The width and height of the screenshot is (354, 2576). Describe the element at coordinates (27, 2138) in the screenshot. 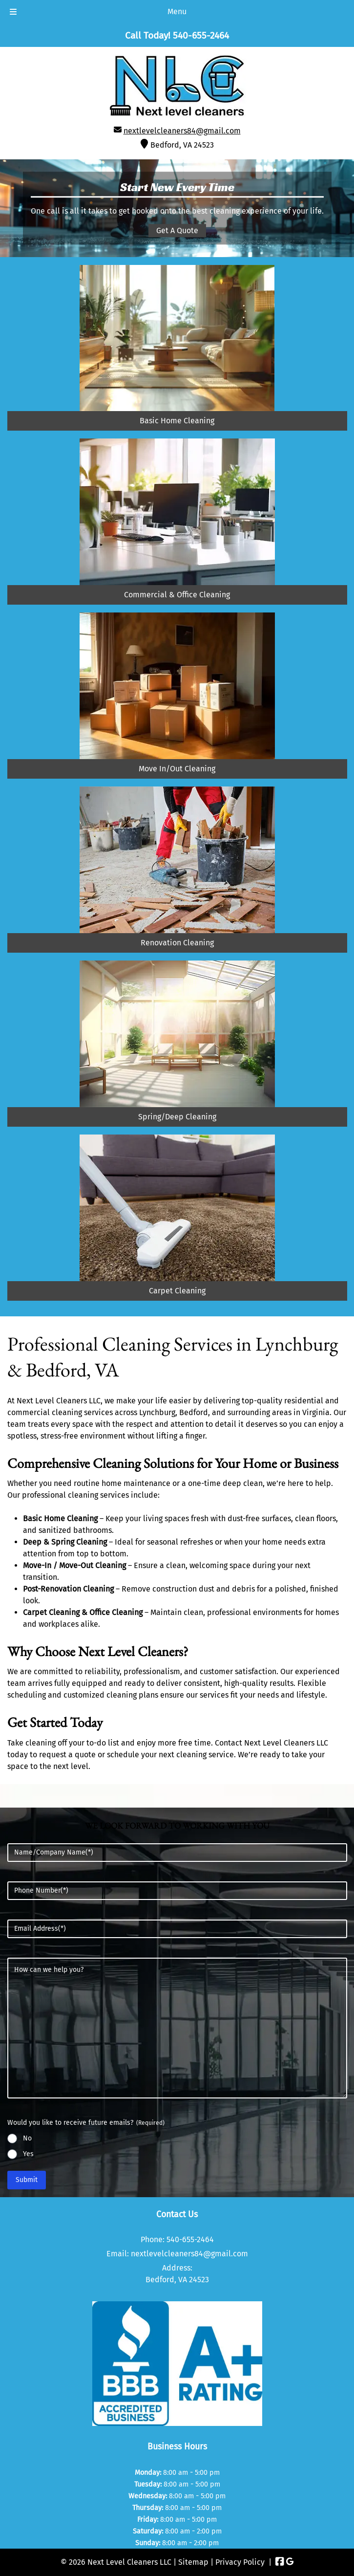

I see `No` at that location.